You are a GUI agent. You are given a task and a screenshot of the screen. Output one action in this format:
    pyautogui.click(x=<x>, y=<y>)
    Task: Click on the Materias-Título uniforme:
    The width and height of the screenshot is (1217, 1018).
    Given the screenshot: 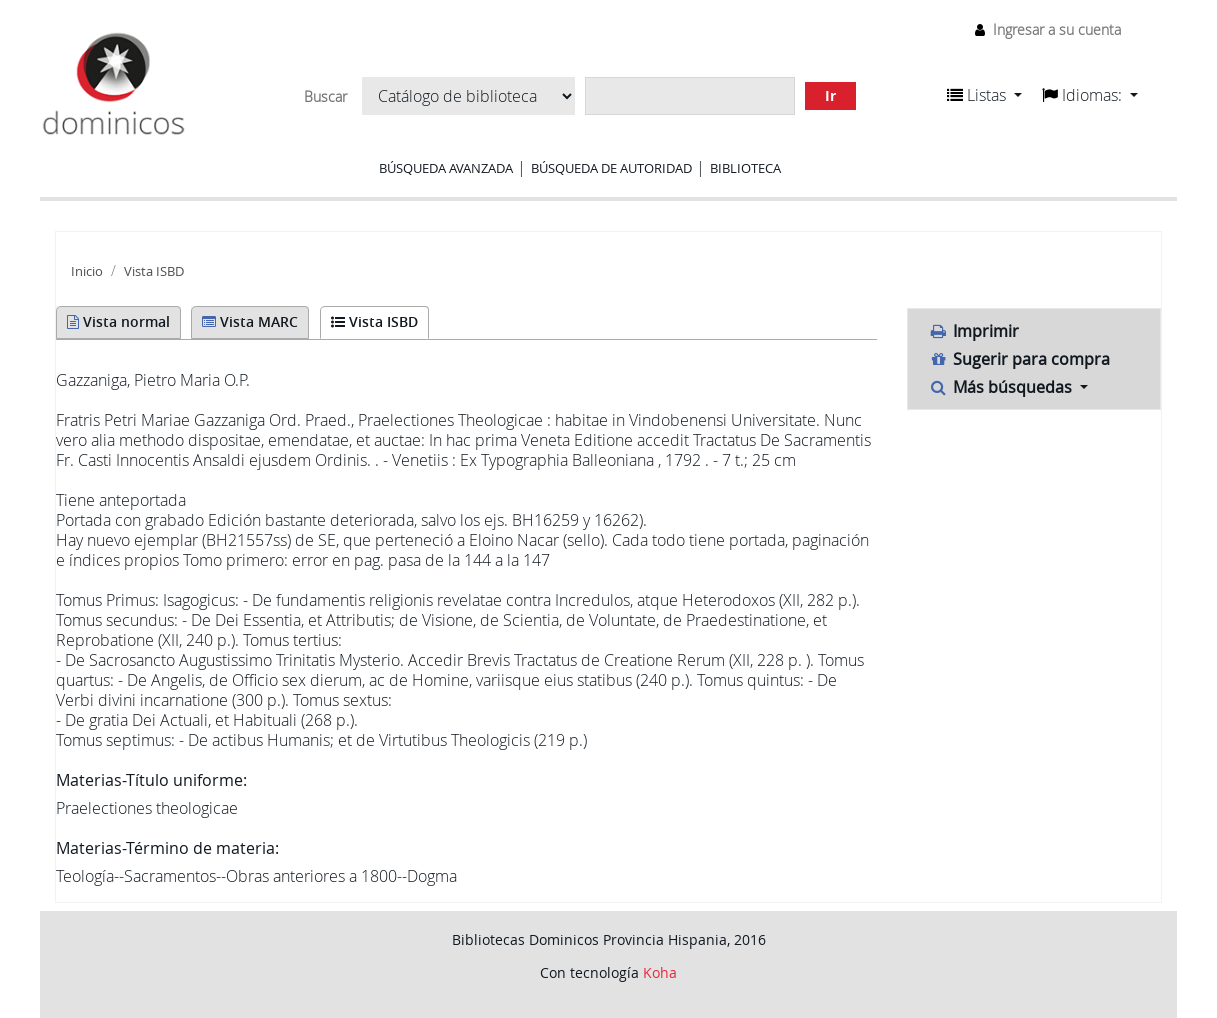 What is the action you would take?
    pyautogui.click(x=151, y=780)
    